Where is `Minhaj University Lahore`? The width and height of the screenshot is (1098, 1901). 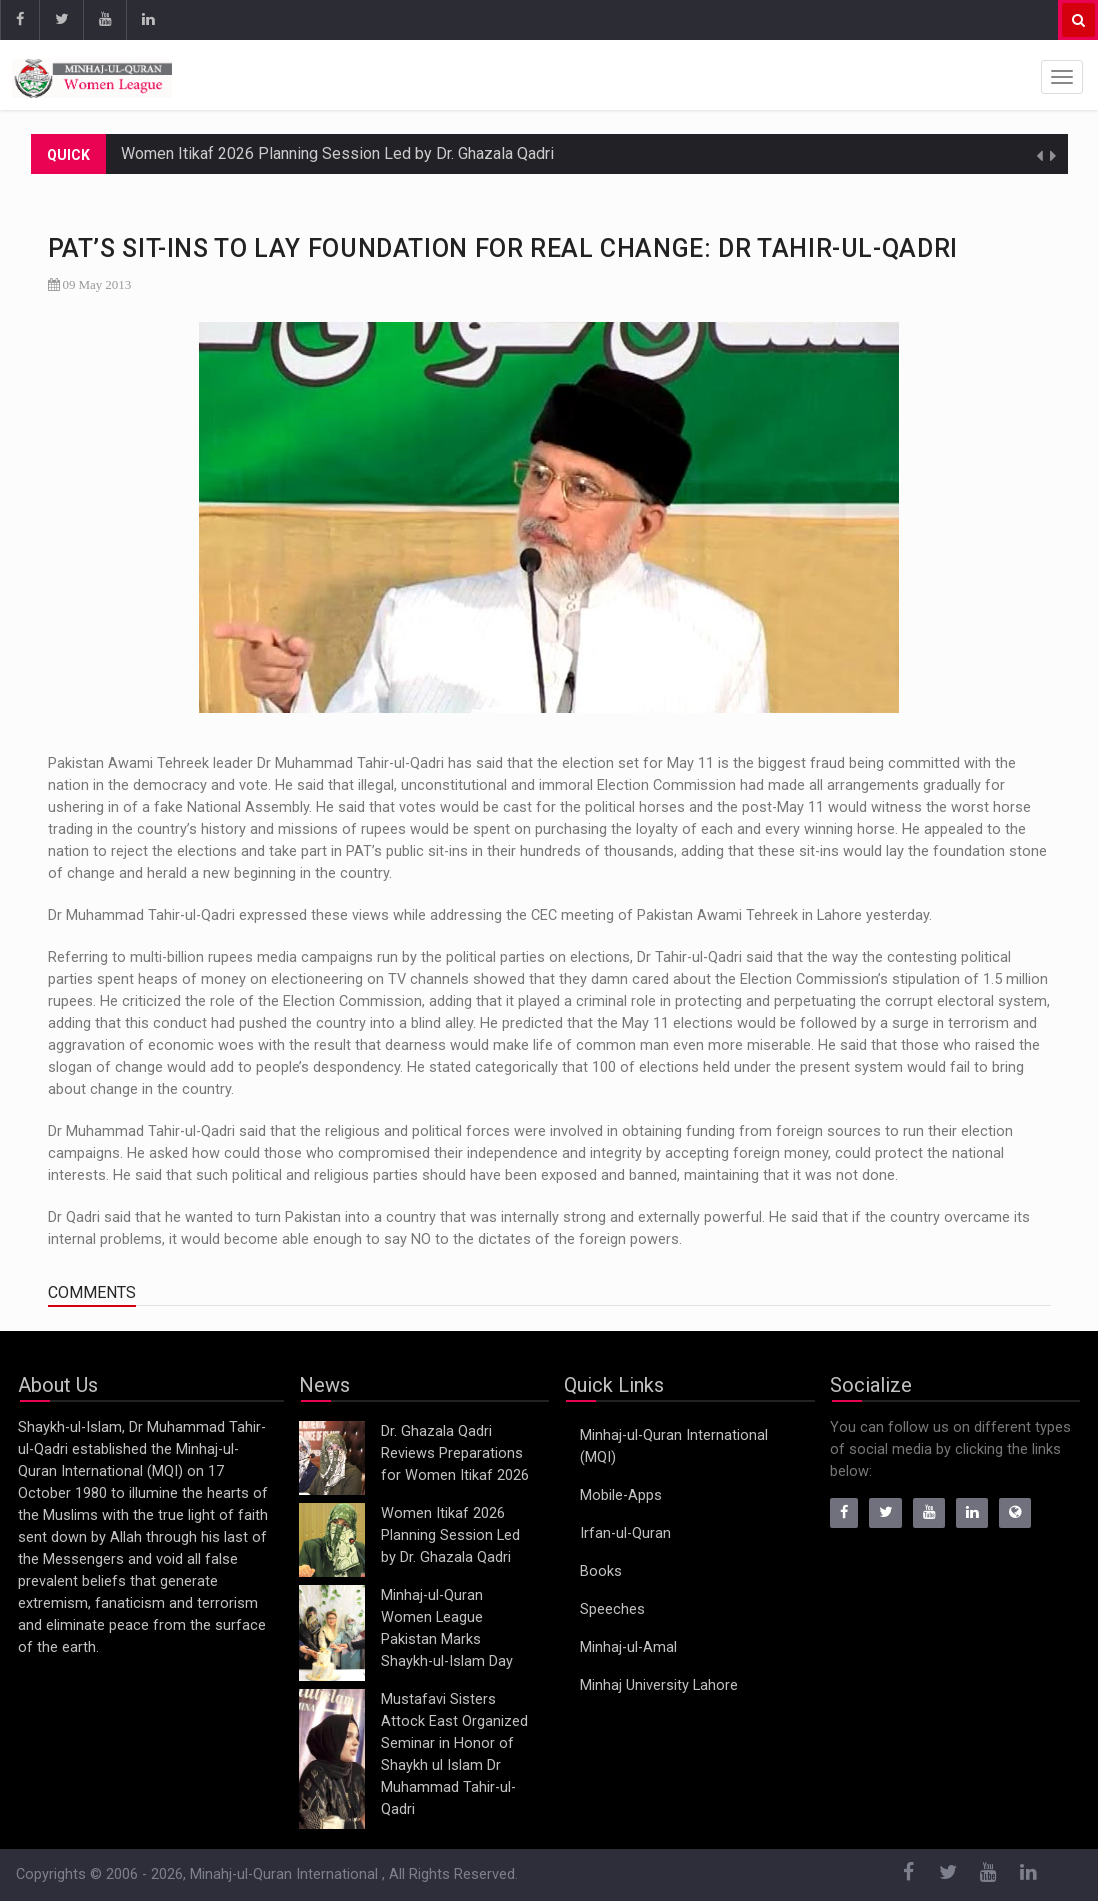
Minhaj University Lahore is located at coordinates (659, 1685).